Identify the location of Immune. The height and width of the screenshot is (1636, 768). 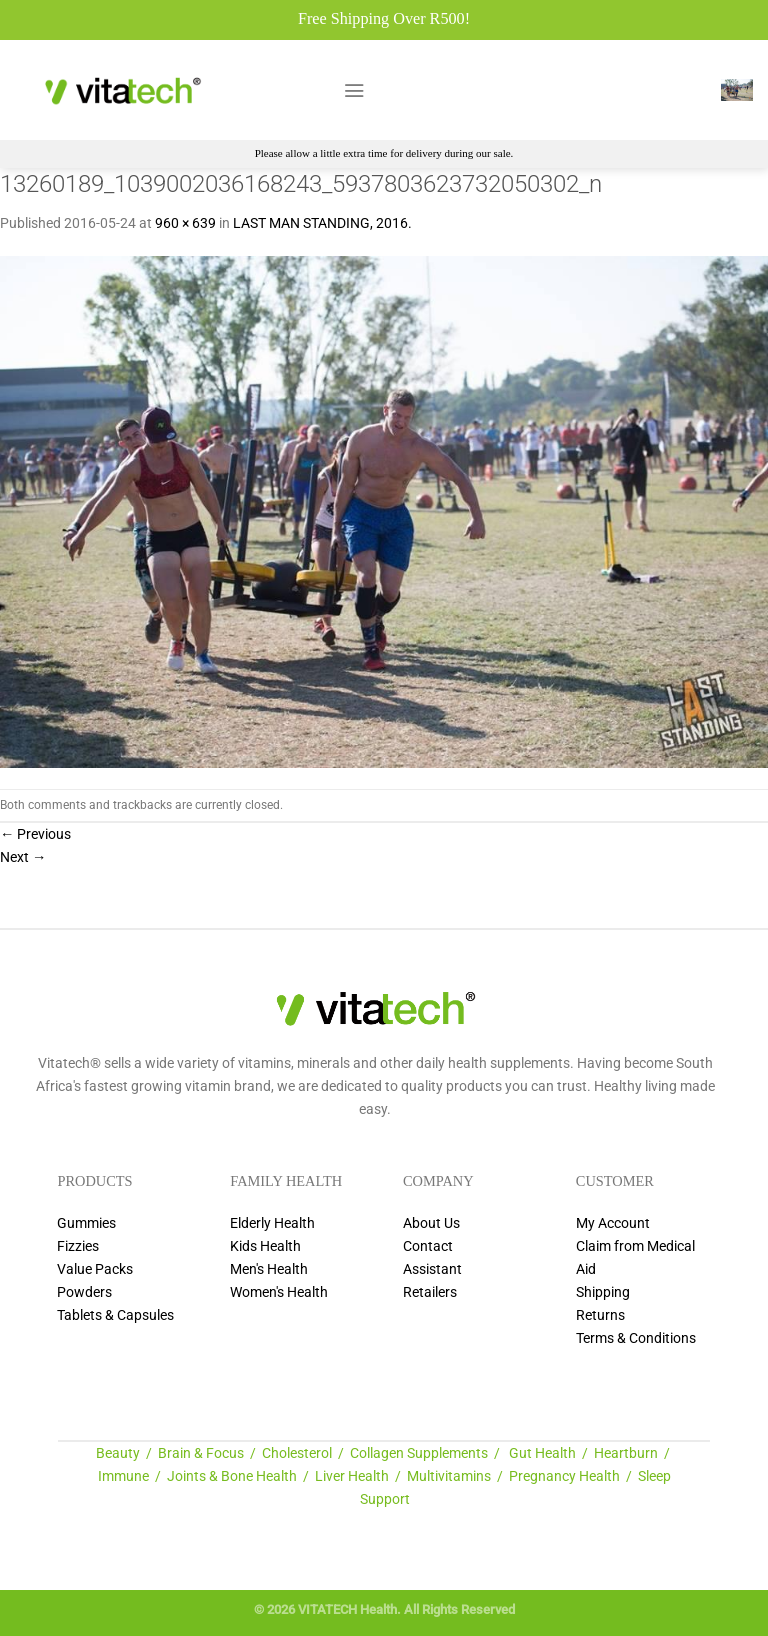
(123, 1476).